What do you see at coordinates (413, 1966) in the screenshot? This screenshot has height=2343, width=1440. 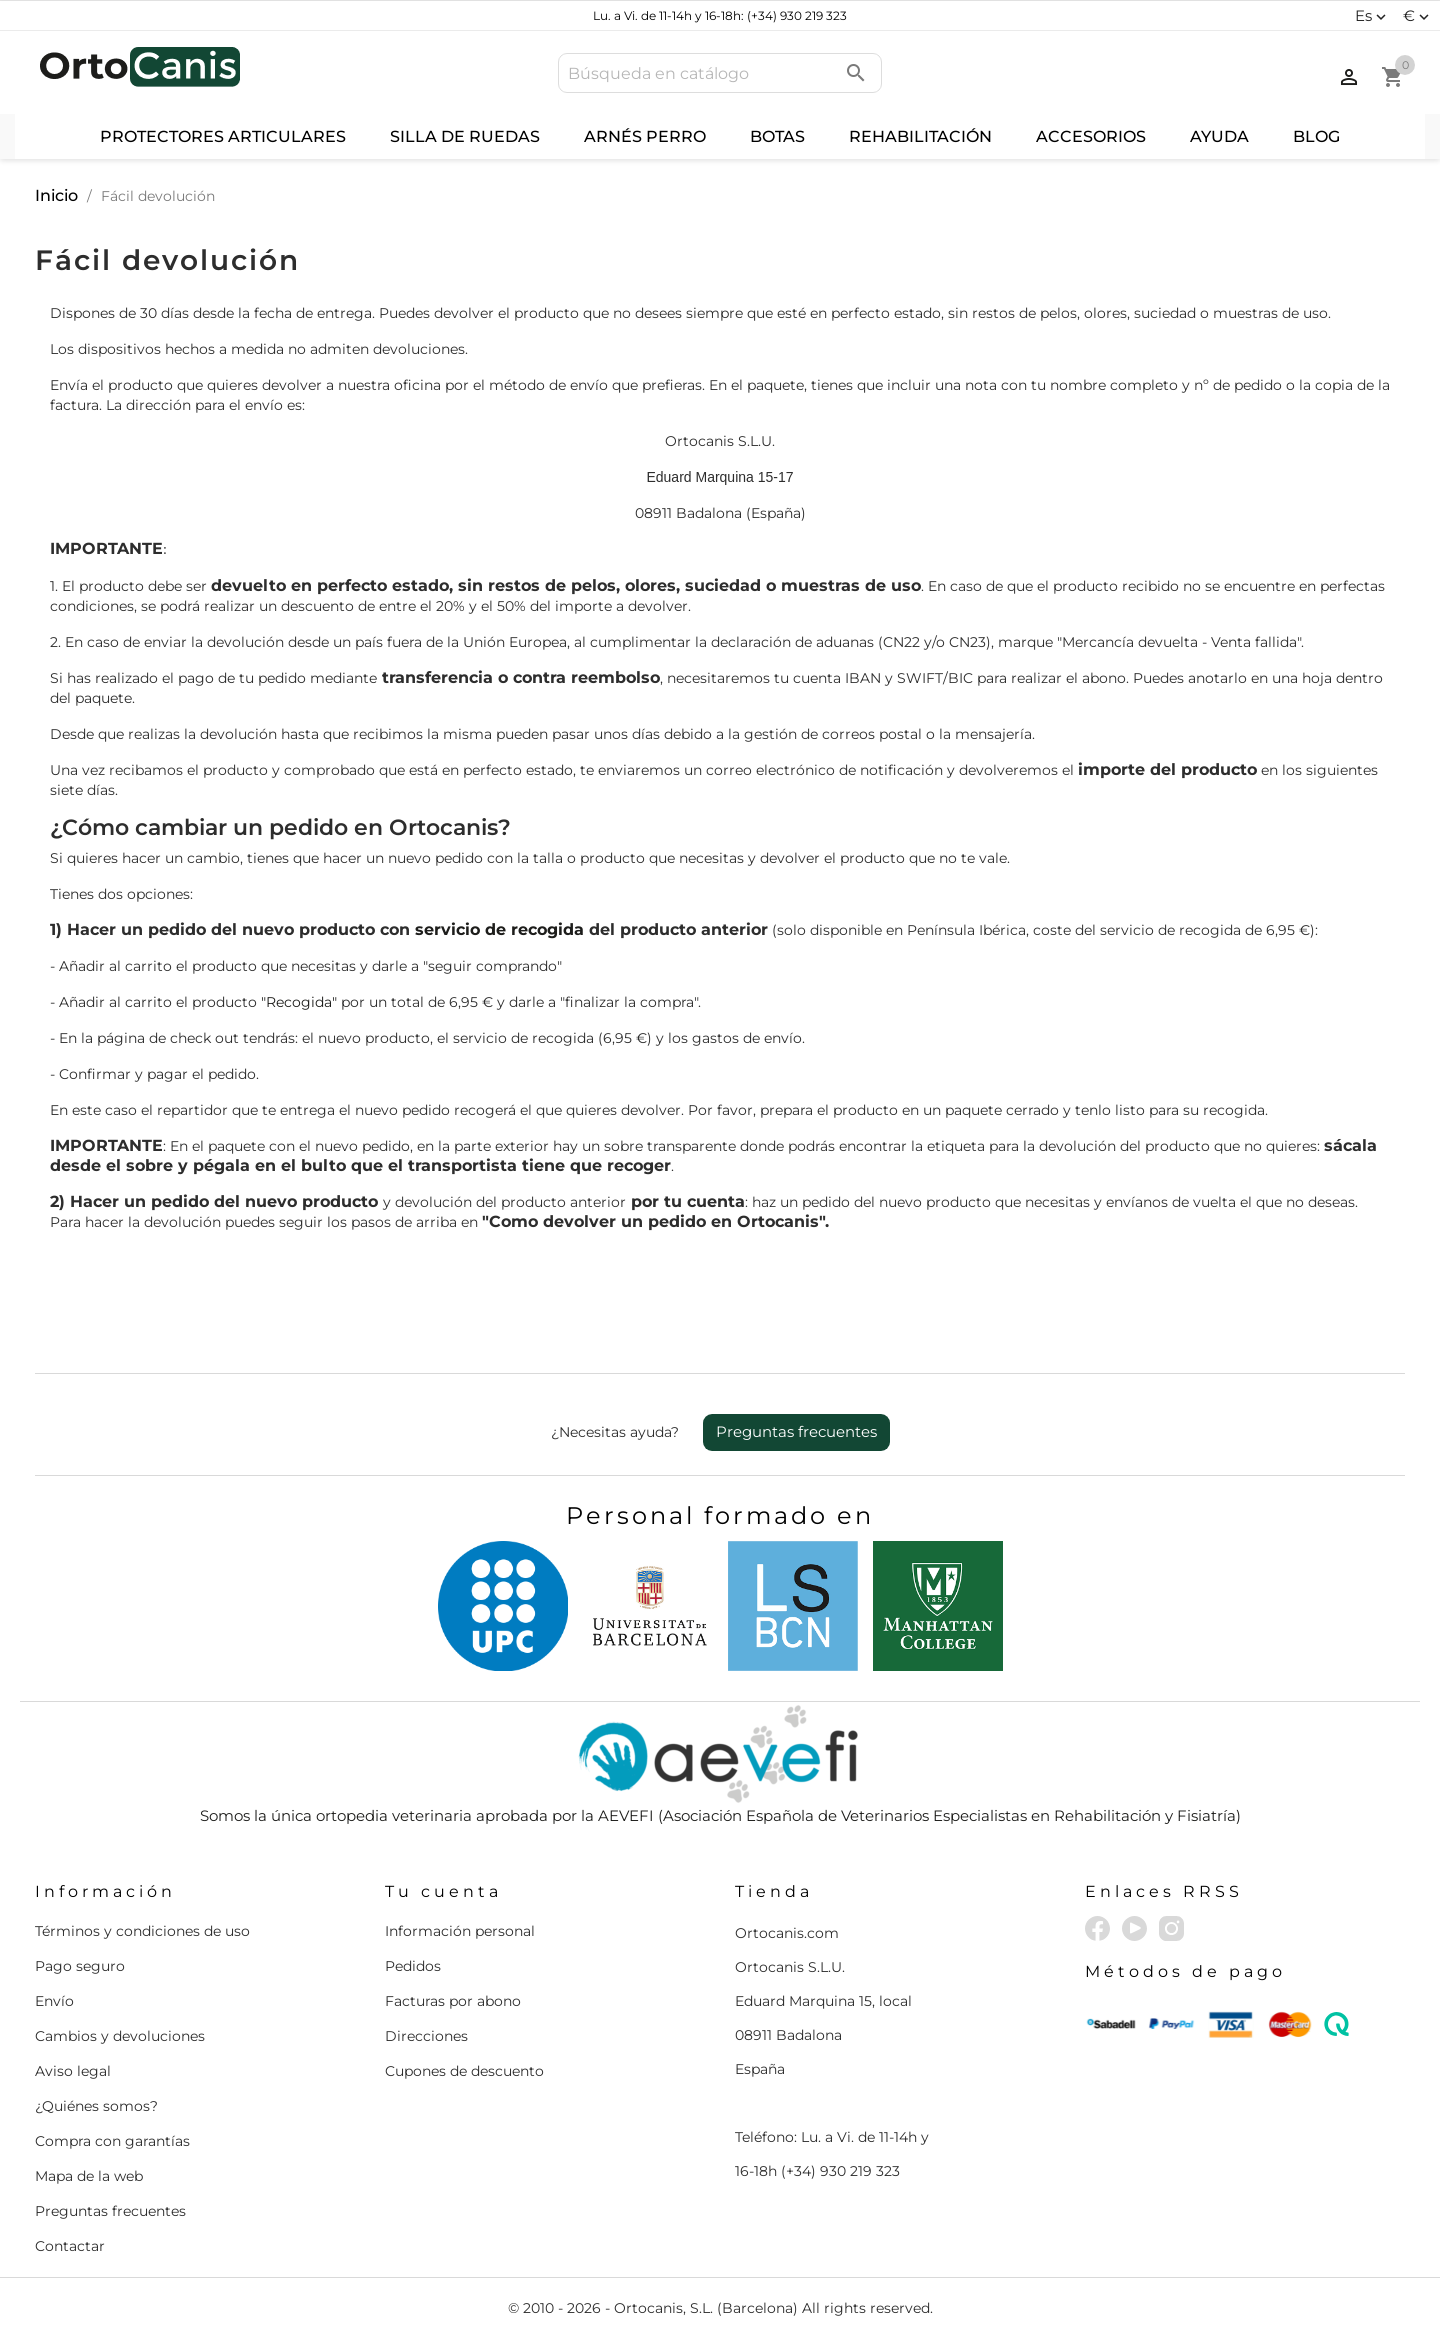 I see `Pedidos` at bounding box center [413, 1966].